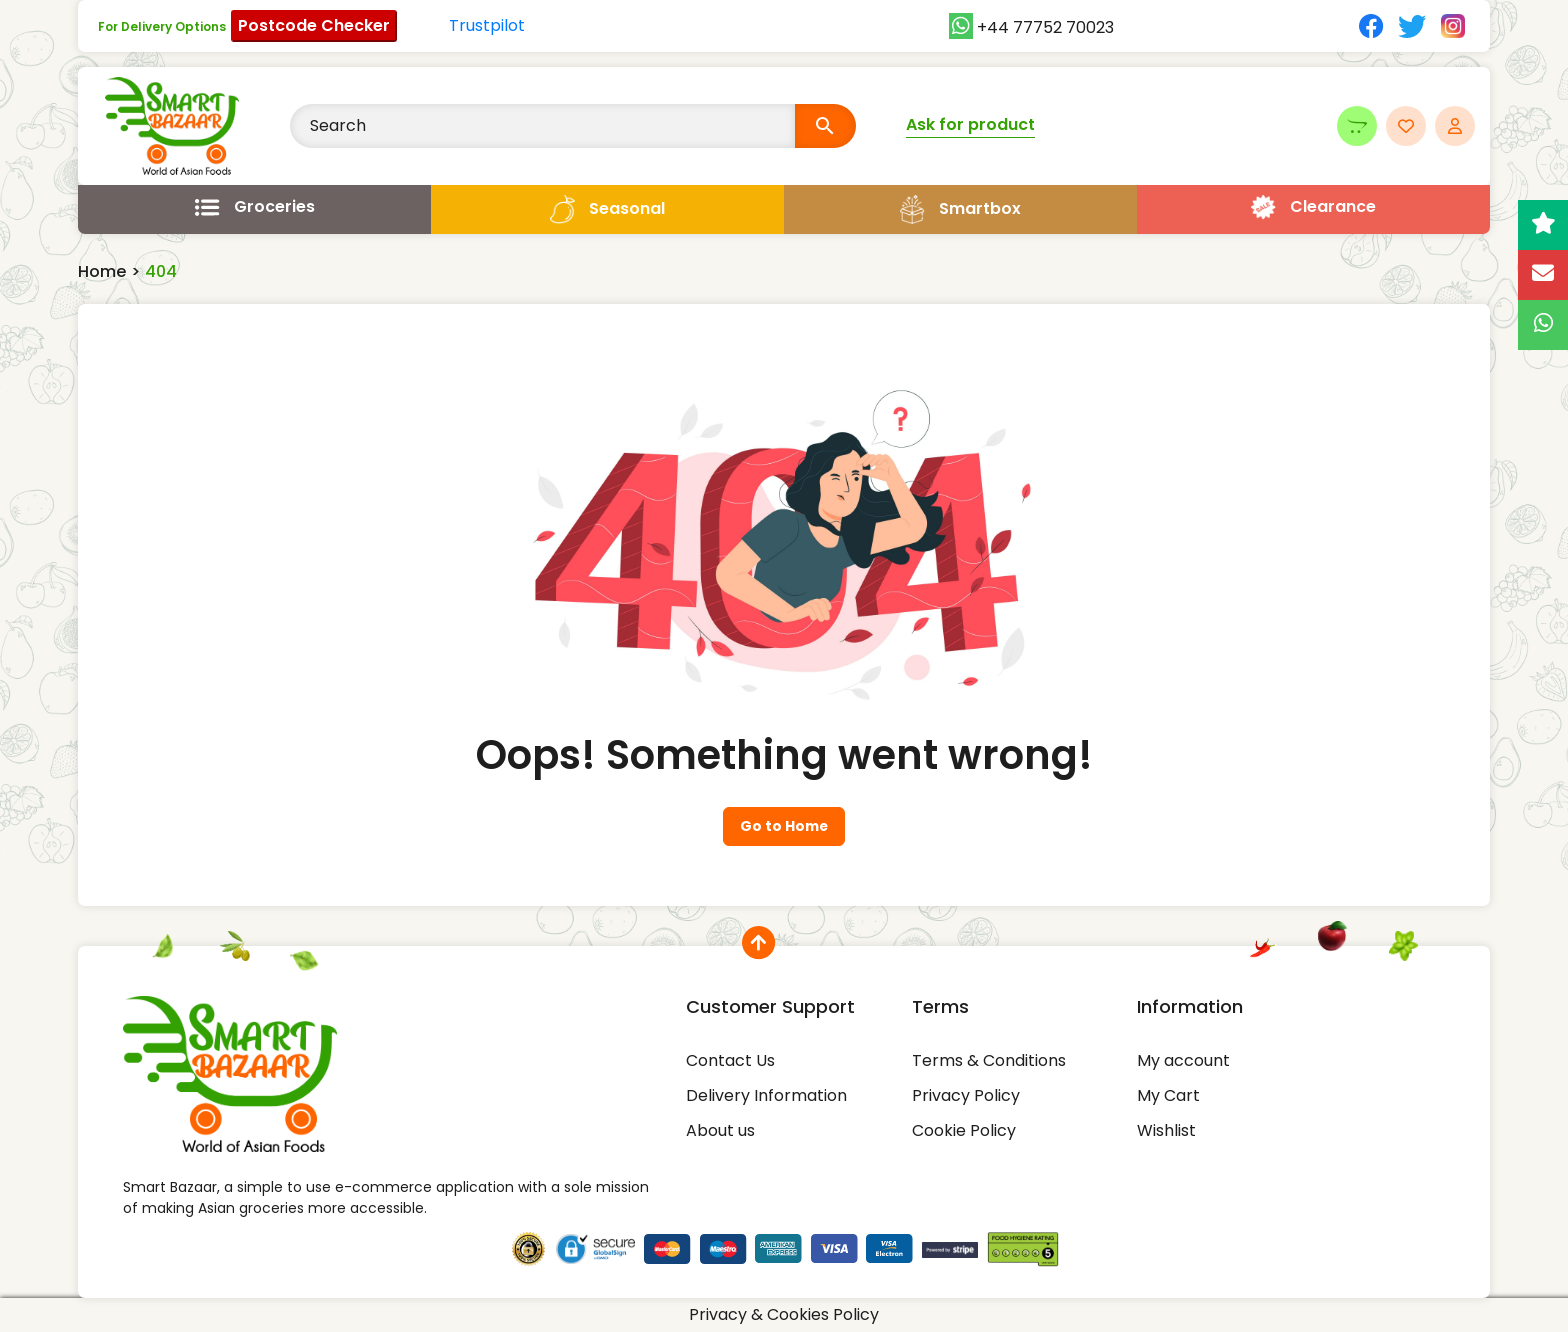 The width and height of the screenshot is (1568, 1332). What do you see at coordinates (254, 207) in the screenshot?
I see `[Open menu]` at bounding box center [254, 207].